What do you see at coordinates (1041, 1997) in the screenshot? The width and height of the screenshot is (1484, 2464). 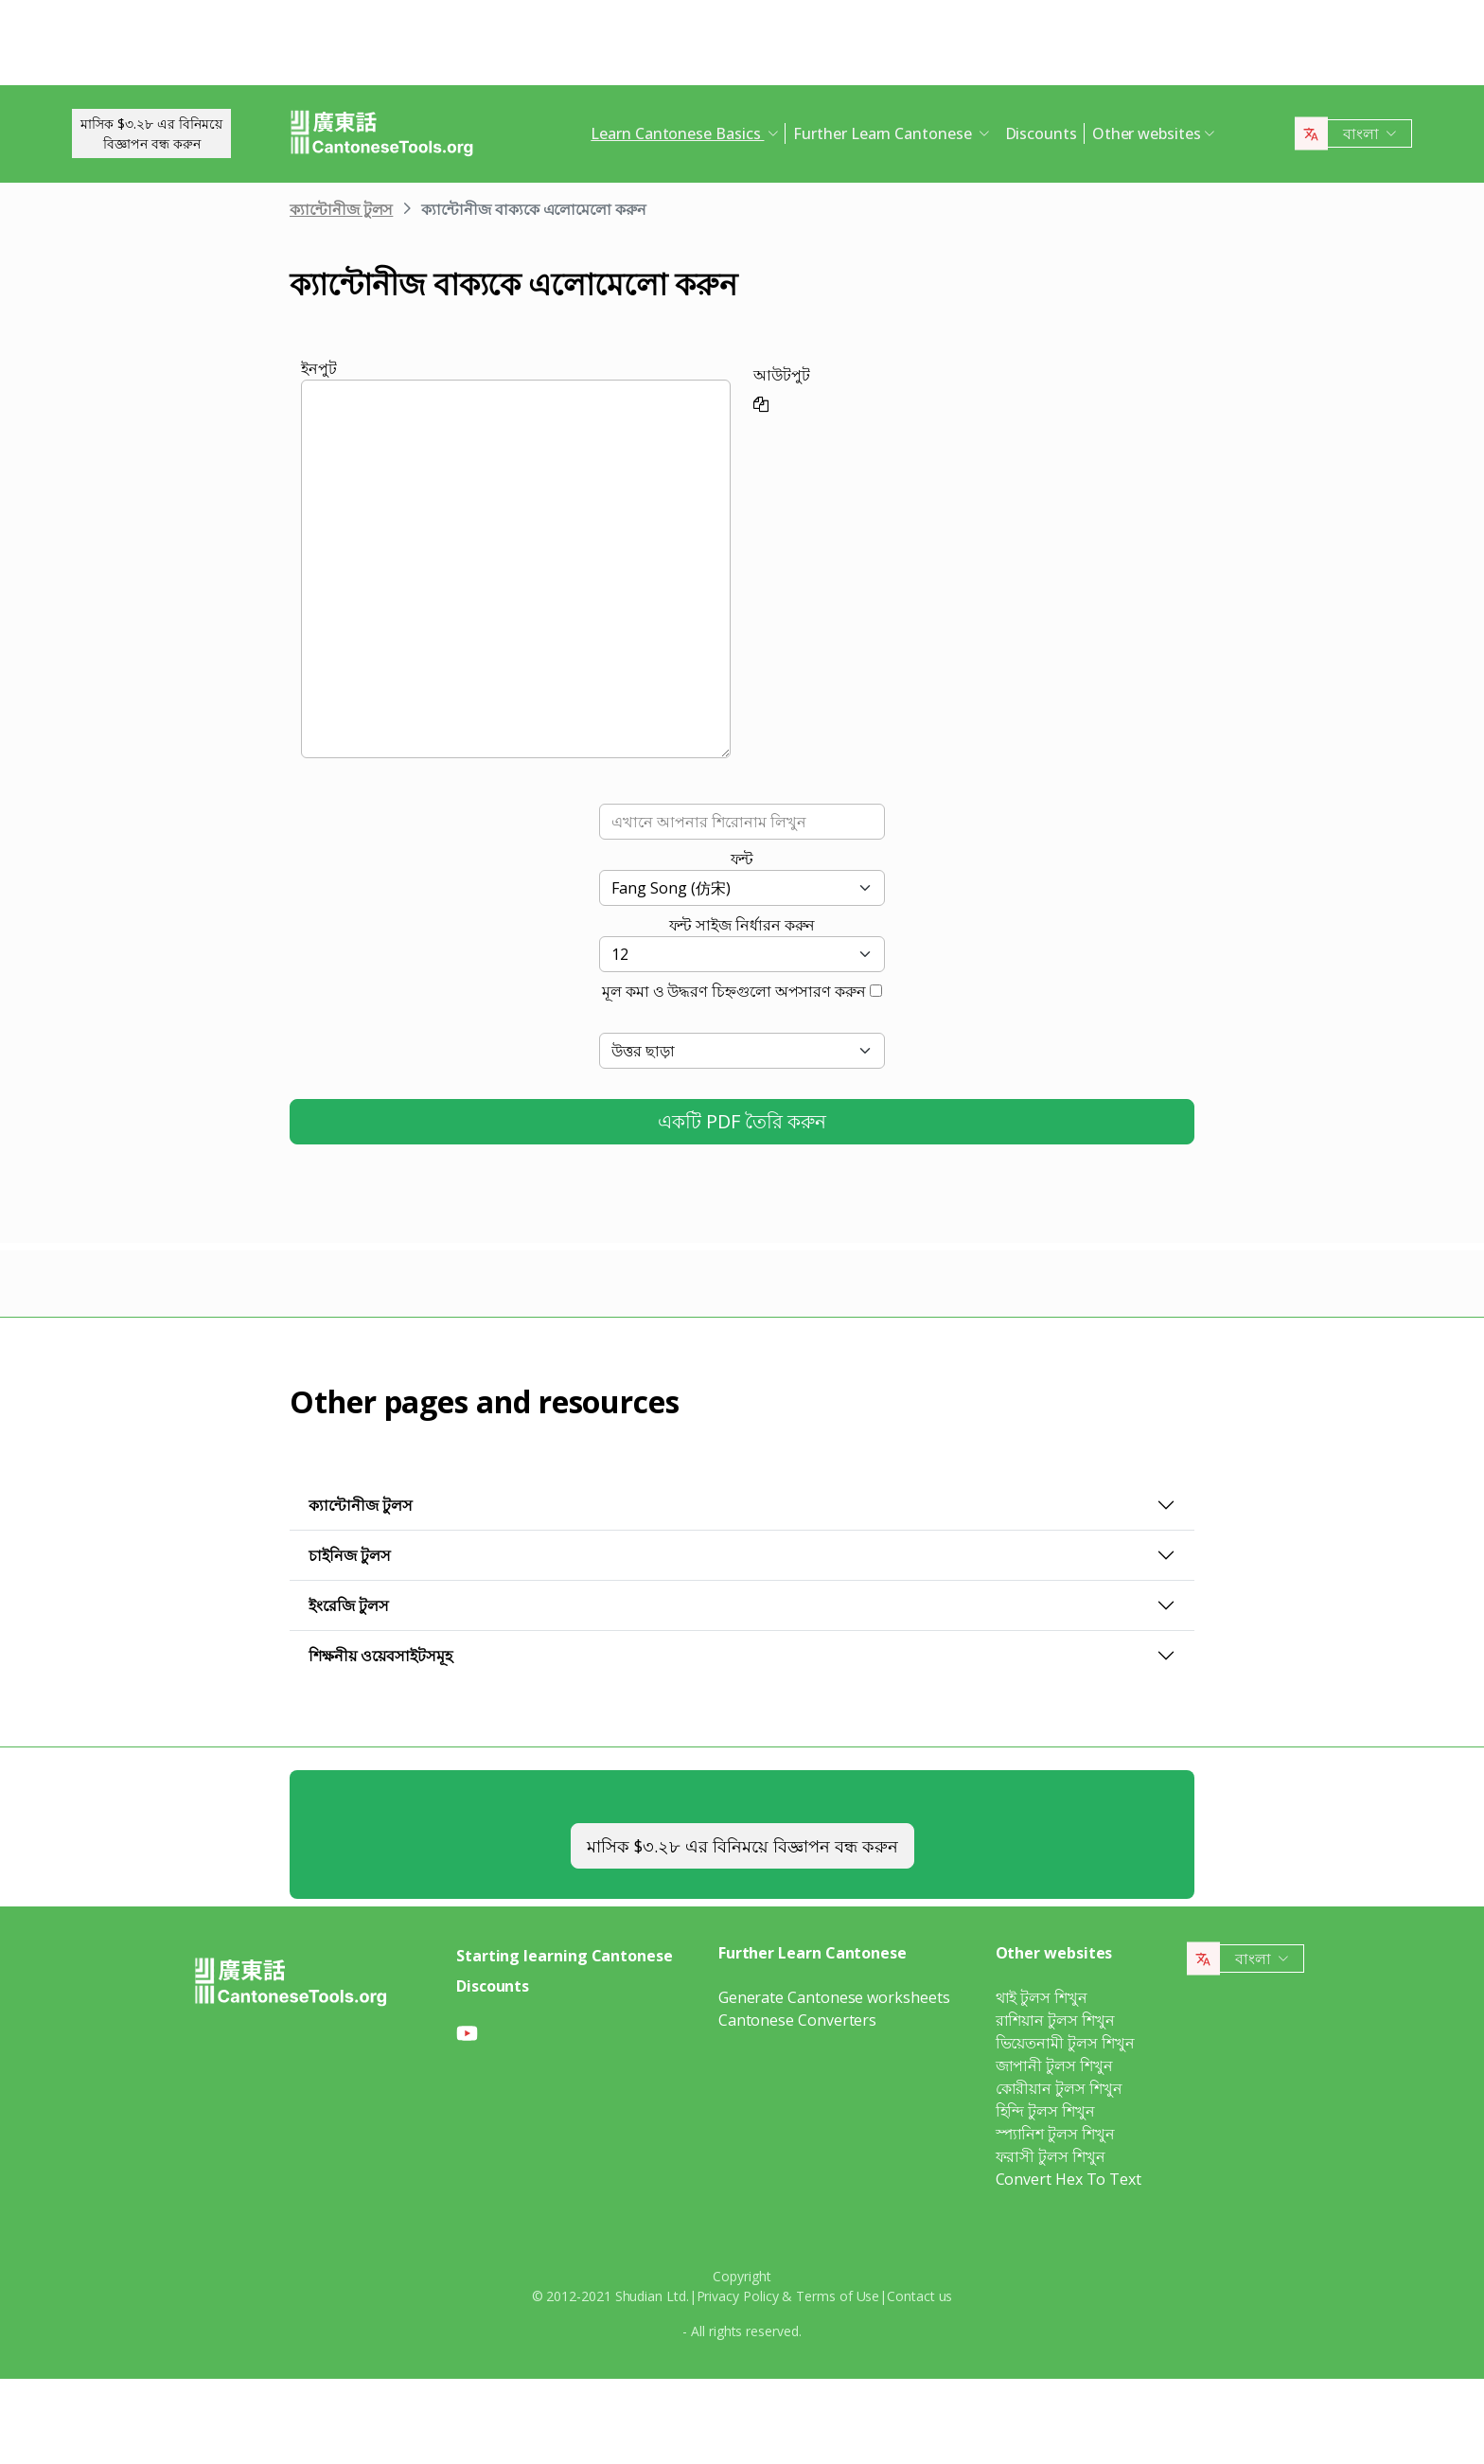 I see `থাই টুলস শিখুন` at bounding box center [1041, 1997].